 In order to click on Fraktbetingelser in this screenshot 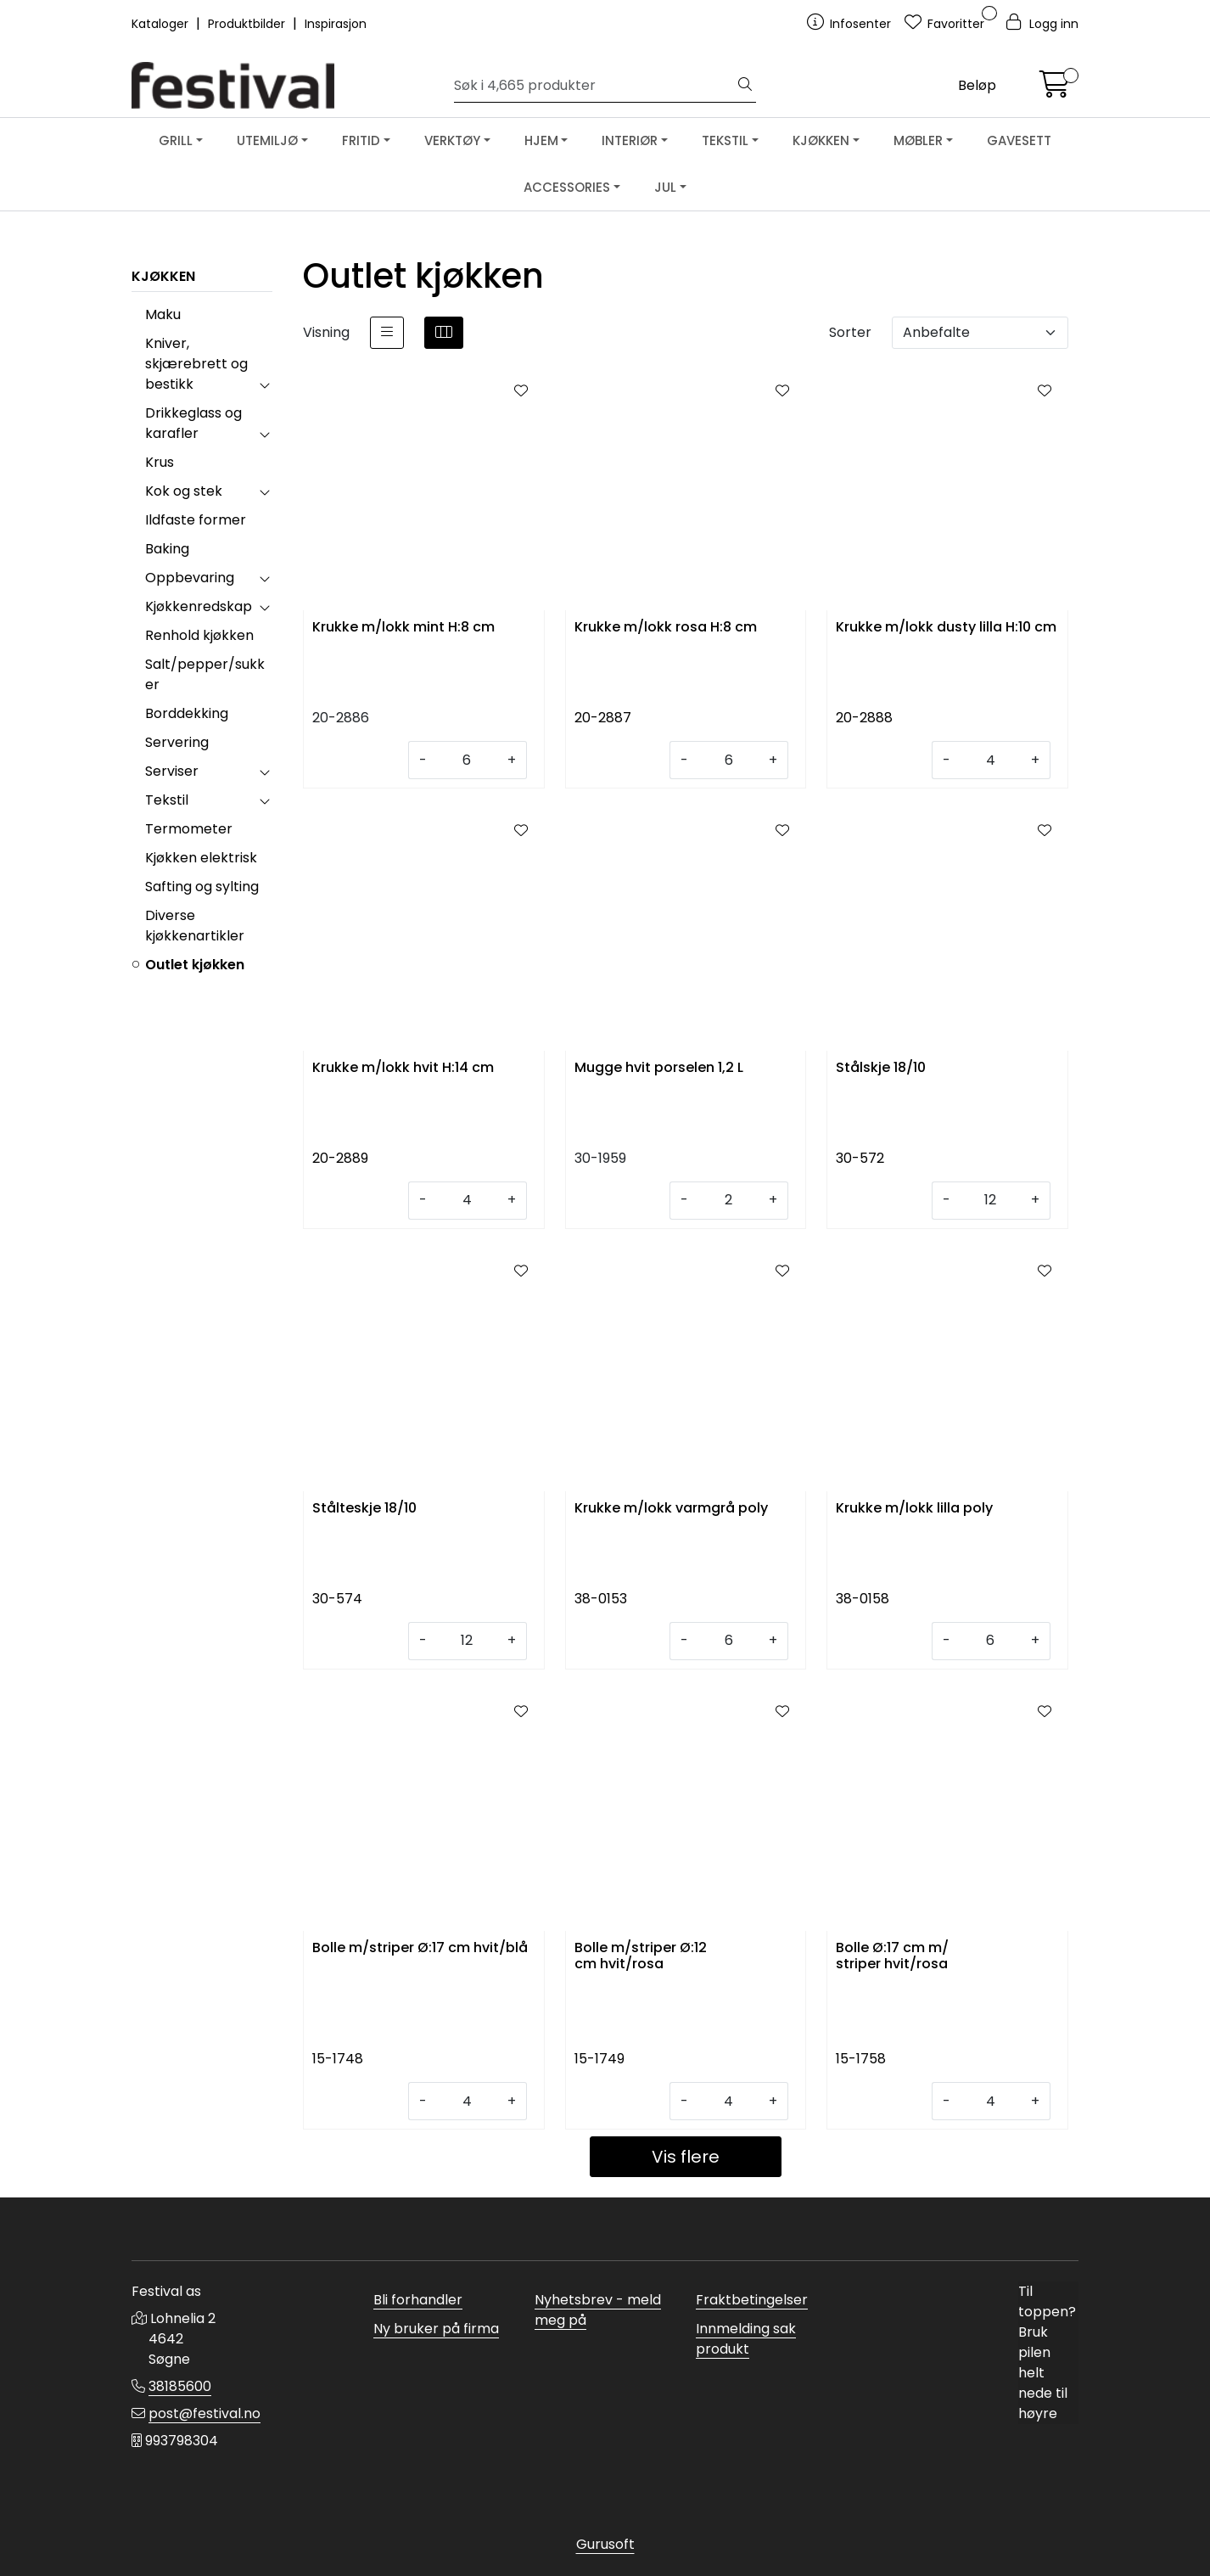, I will do `click(752, 2299)`.